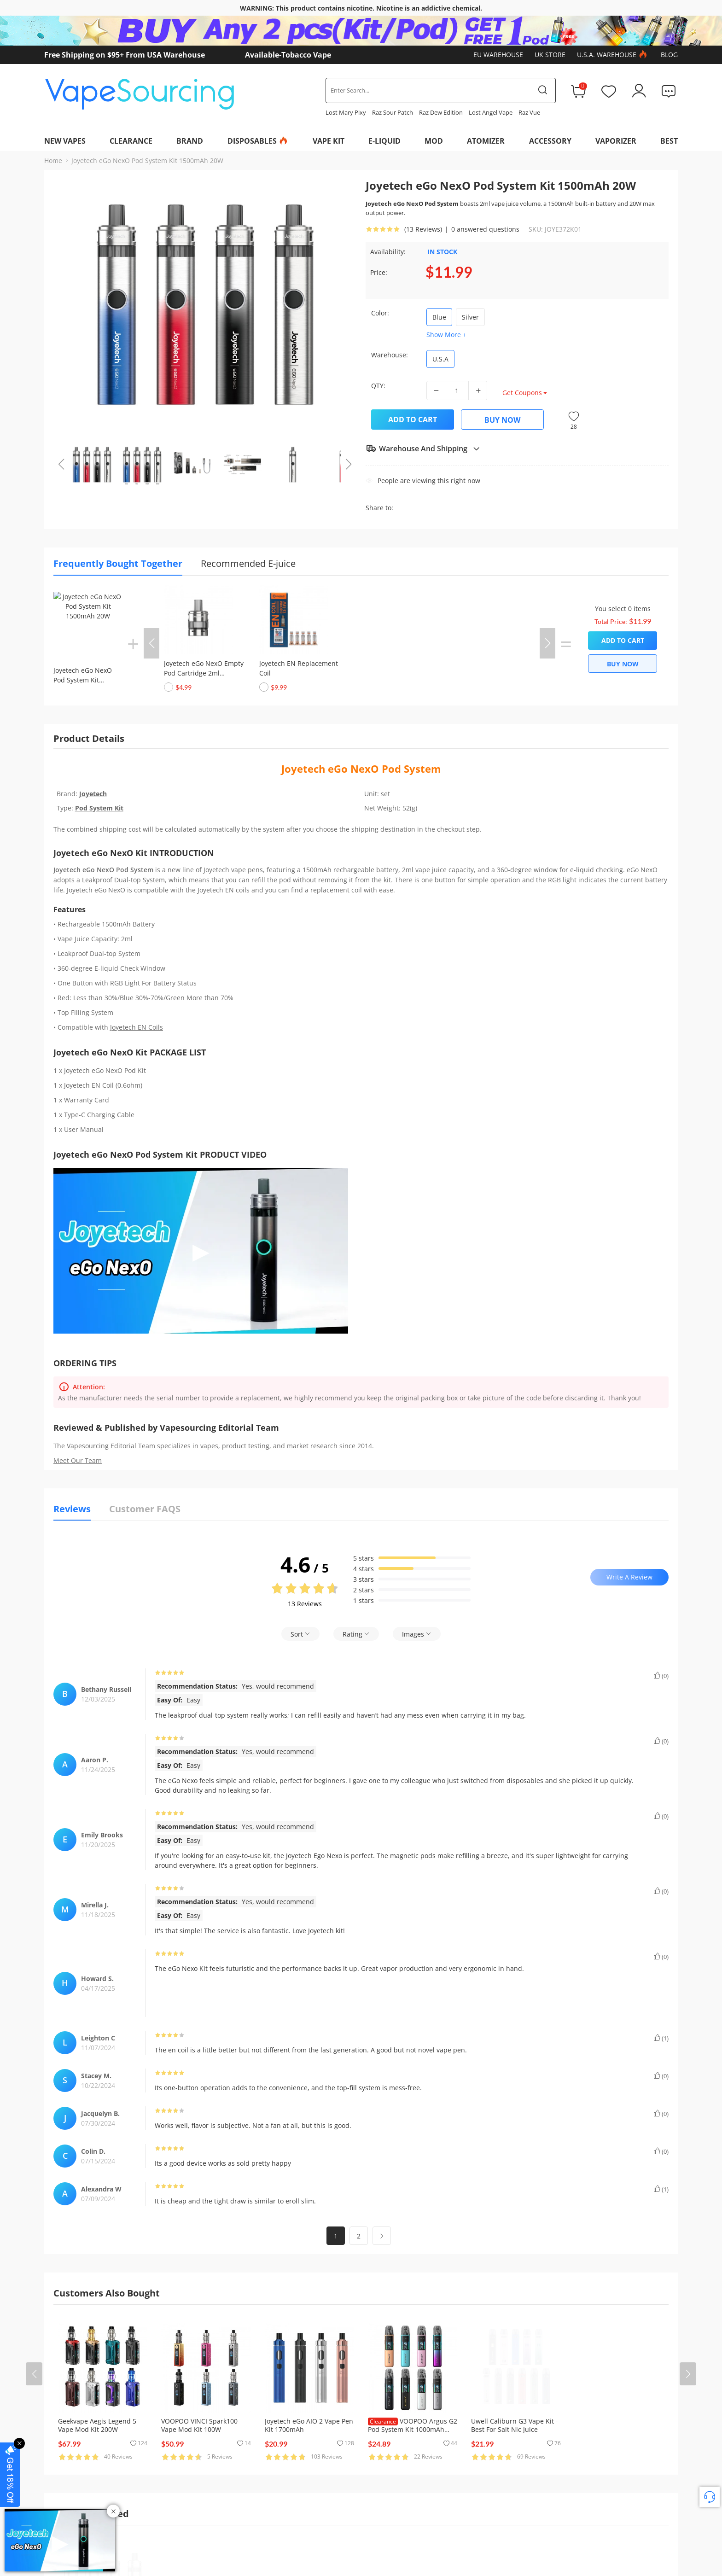 The width and height of the screenshot is (722, 2576). What do you see at coordinates (550, 54) in the screenshot?
I see `UK Store` at bounding box center [550, 54].